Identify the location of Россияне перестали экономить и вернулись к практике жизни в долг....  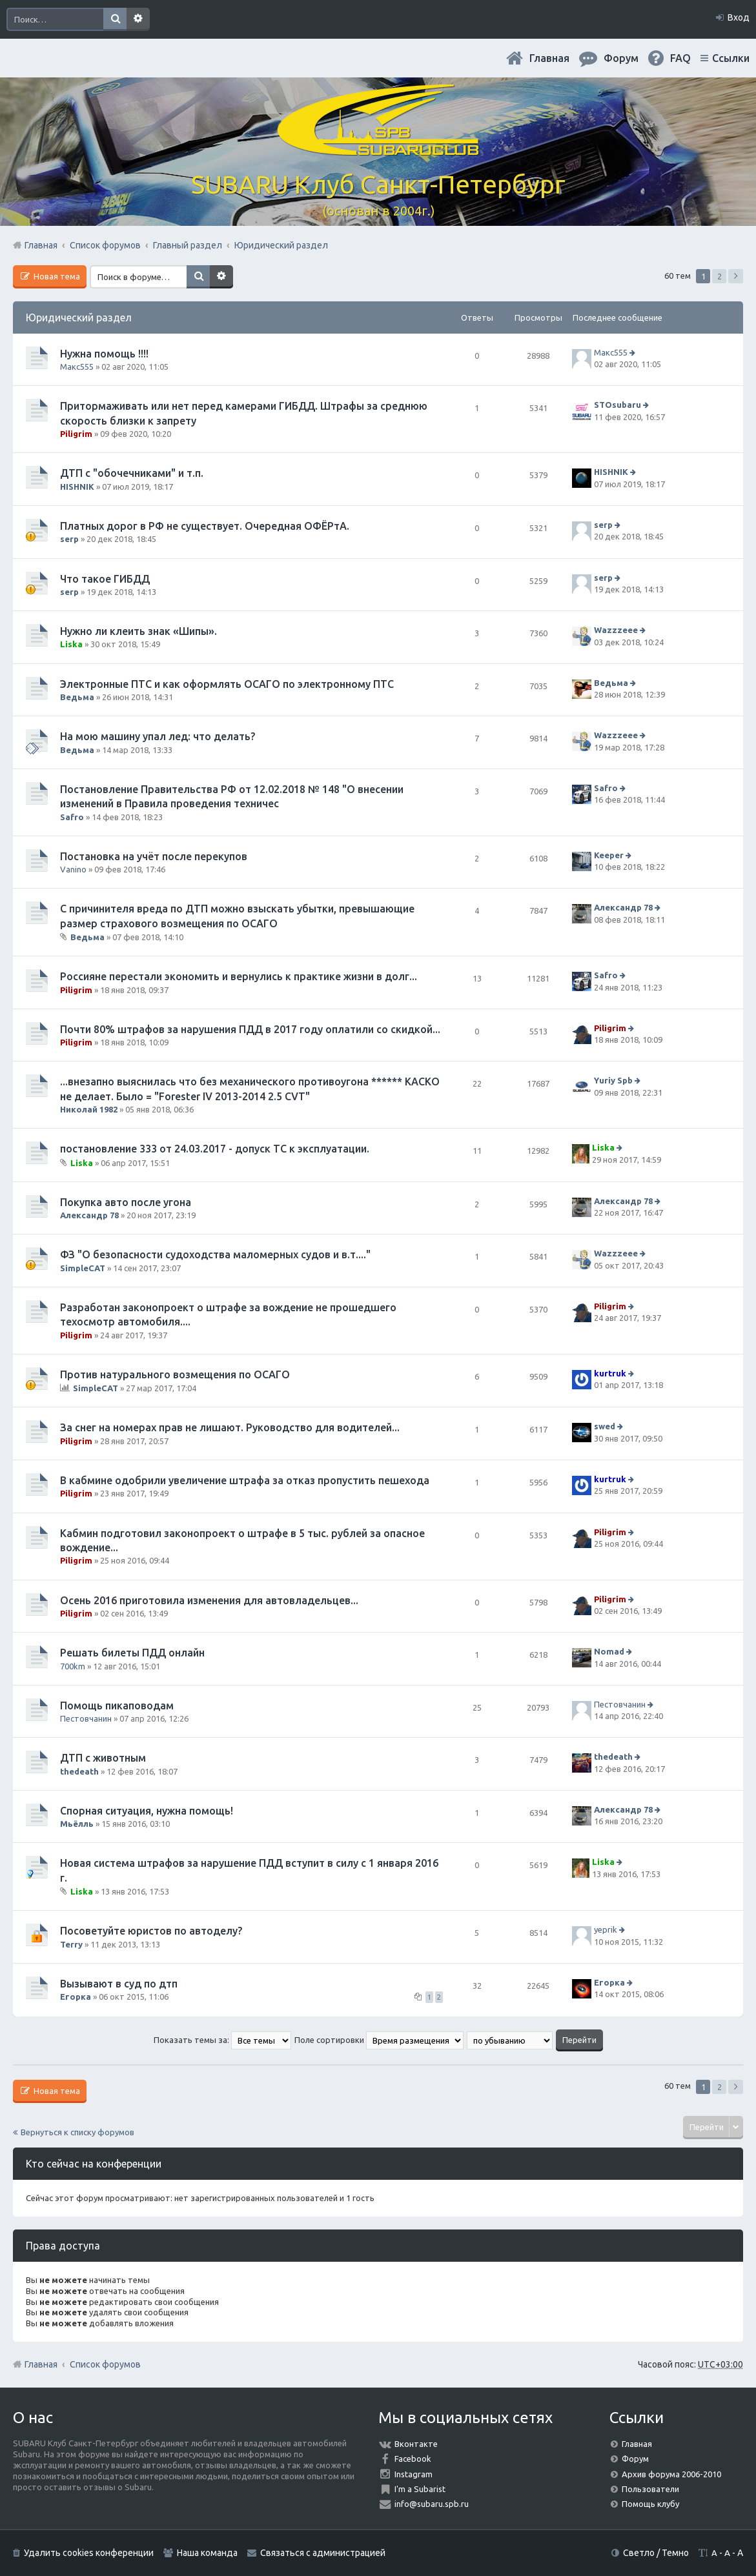
(238, 976).